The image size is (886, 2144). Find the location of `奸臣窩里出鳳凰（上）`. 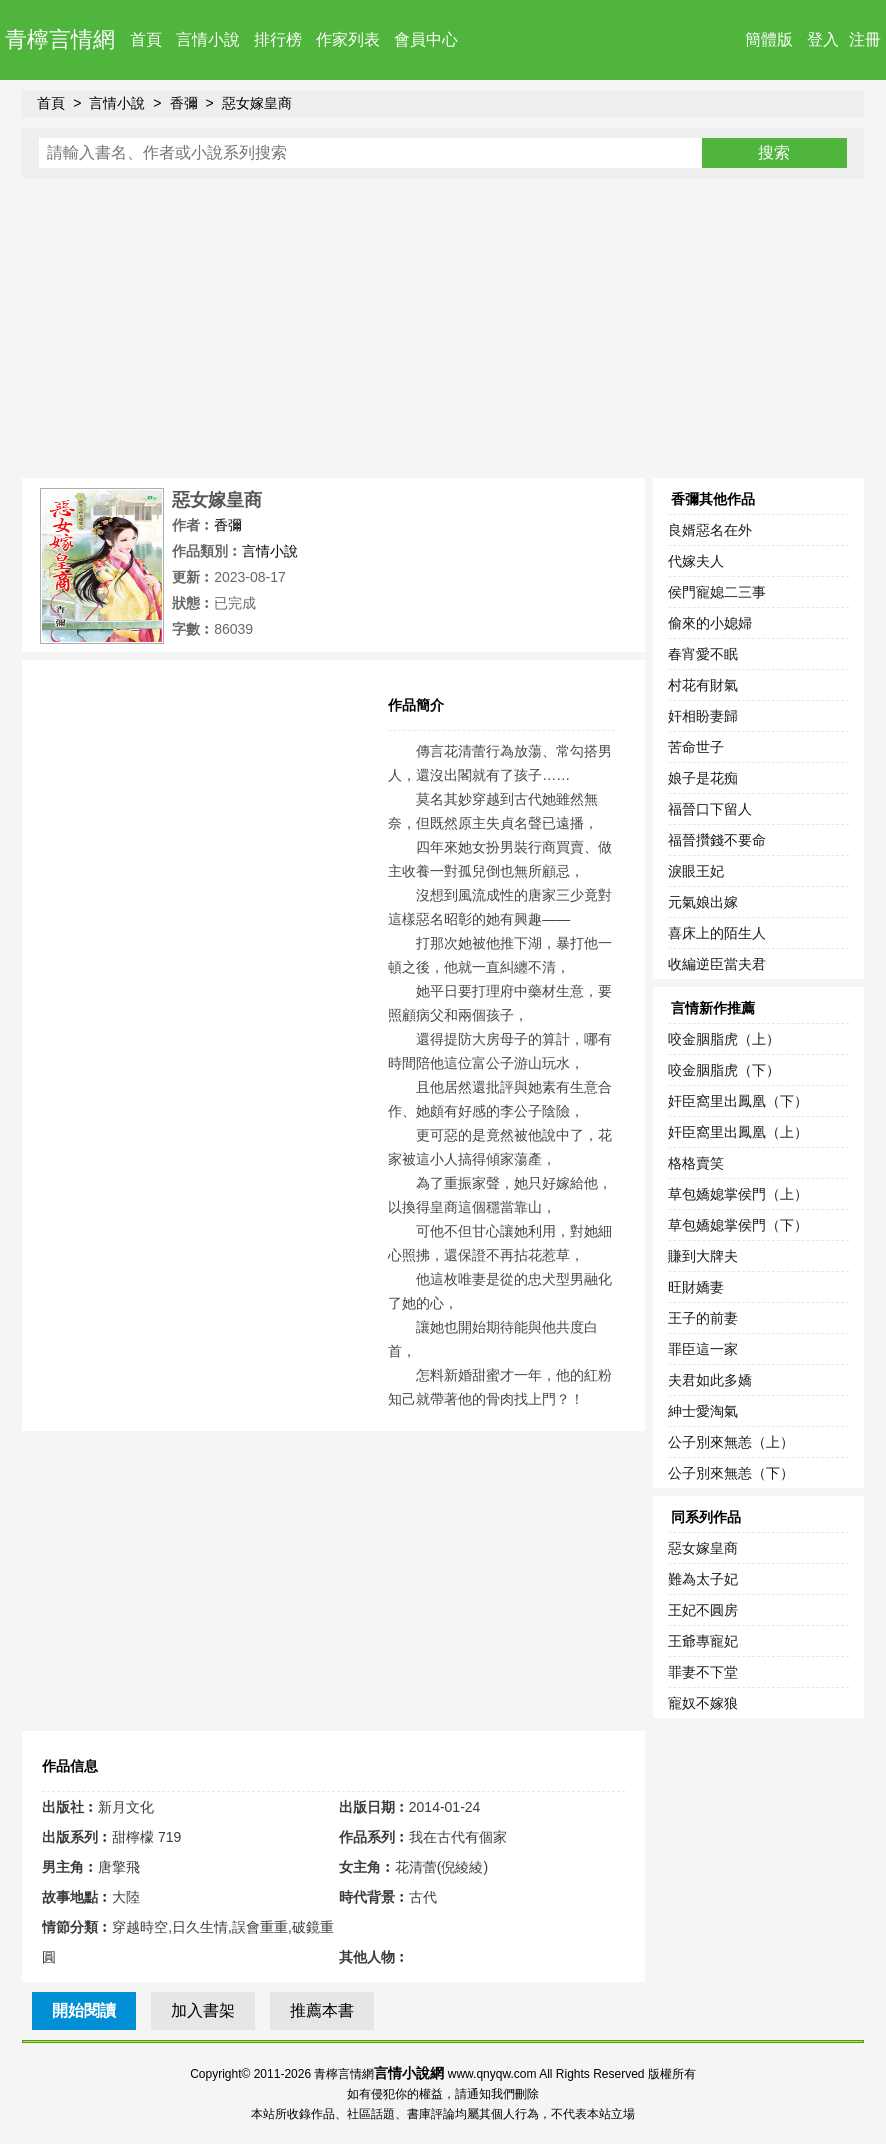

奸臣窩里出鳳凰（上） is located at coordinates (738, 1132).